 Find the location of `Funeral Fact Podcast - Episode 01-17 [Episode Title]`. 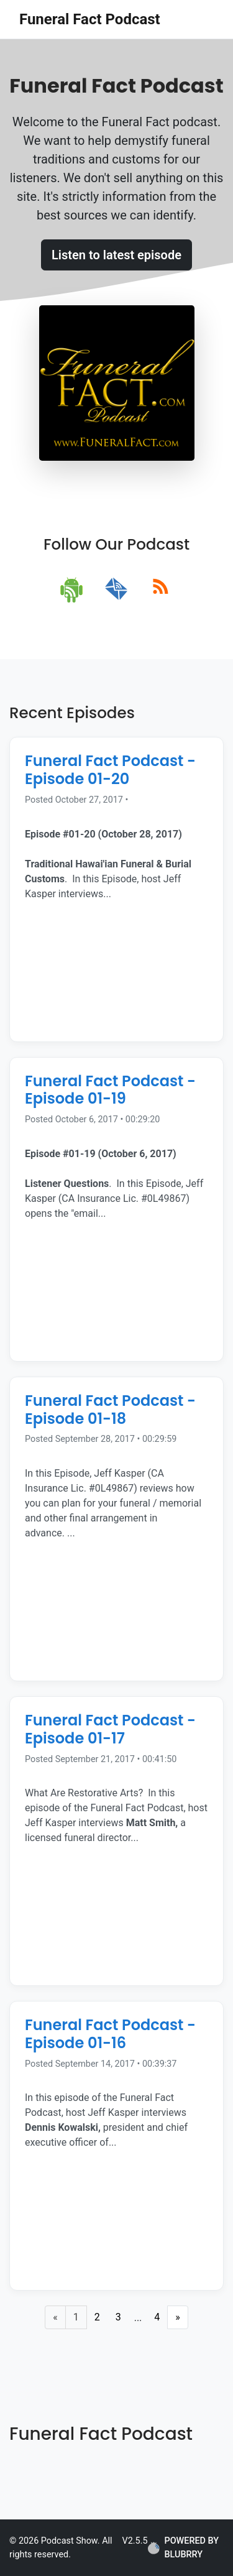

Funeral Fact Podcast - Episode 01-17 [Episode Title] is located at coordinates (110, 1729).